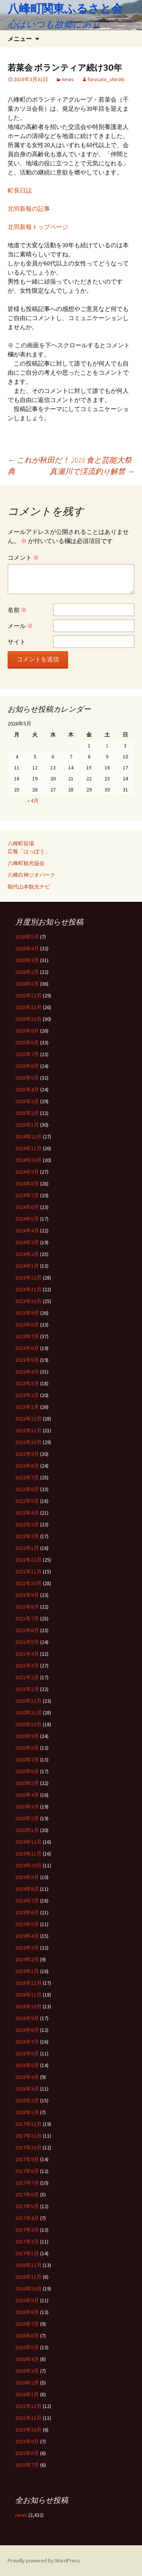 The height and width of the screenshot is (2576, 142). Describe the element at coordinates (17, 641) in the screenshot. I see `サイト` at that location.